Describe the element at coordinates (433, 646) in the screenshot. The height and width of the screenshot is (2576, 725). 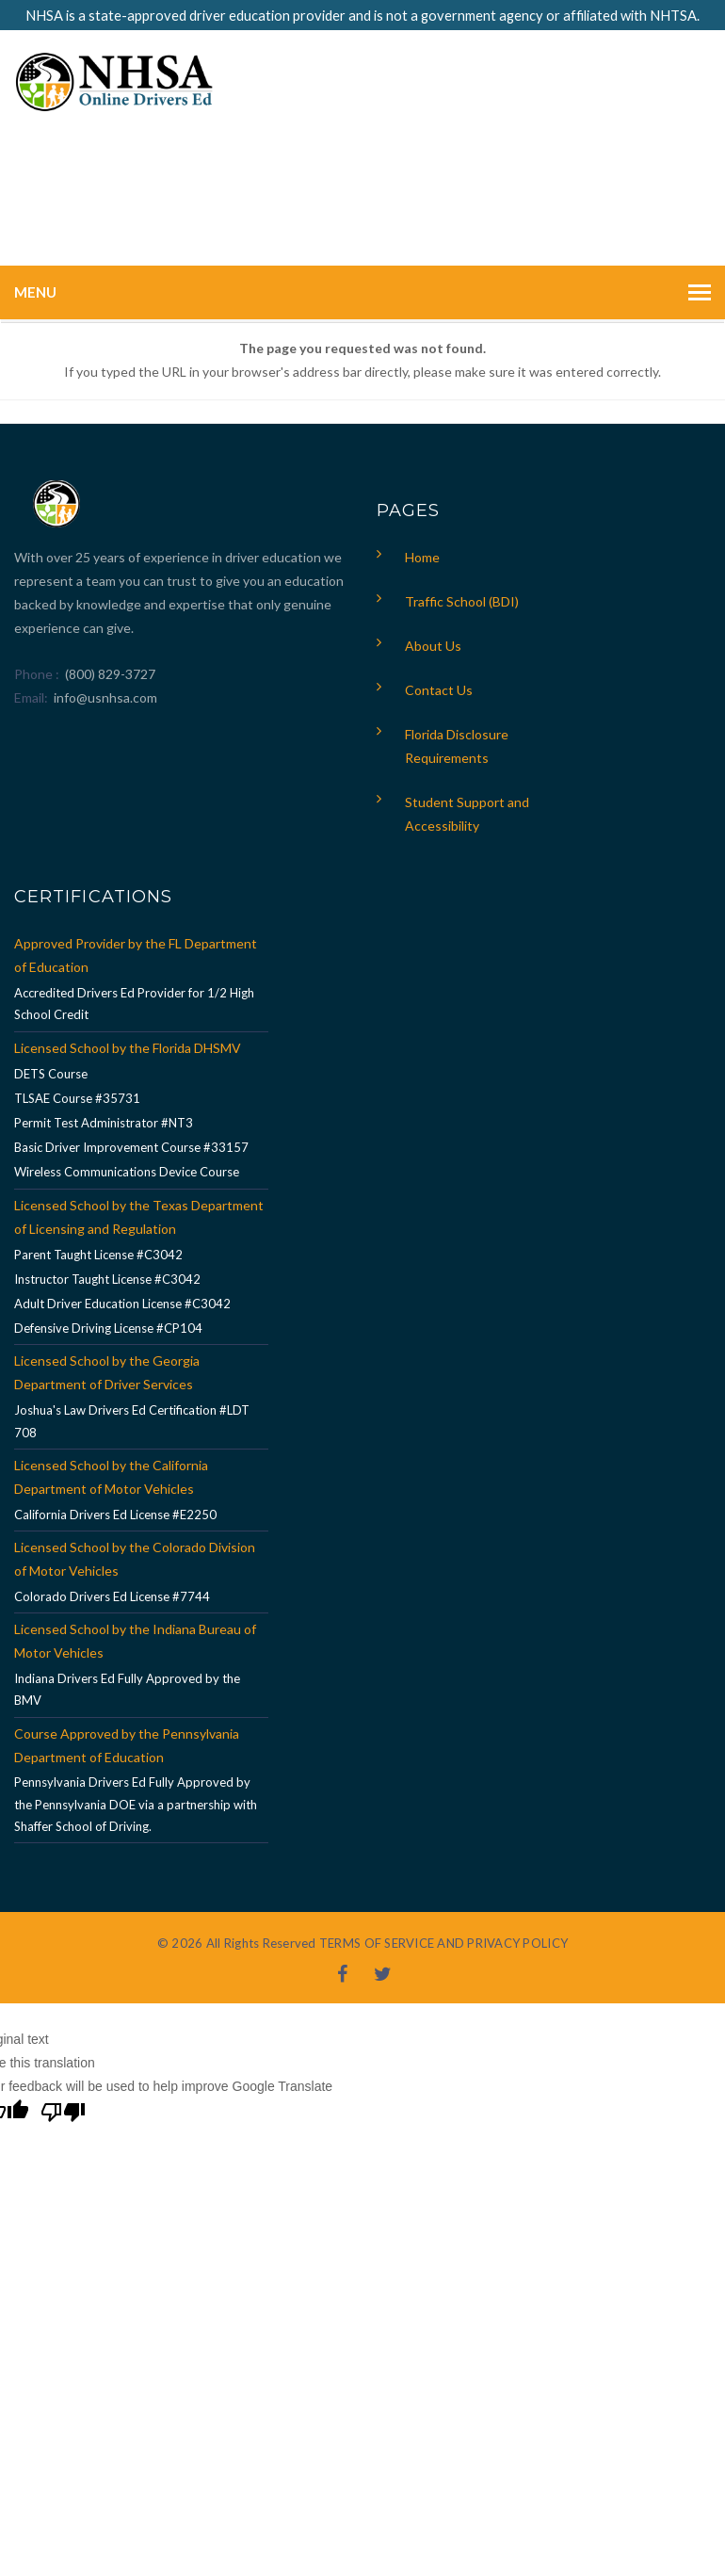
I see `About Us` at that location.